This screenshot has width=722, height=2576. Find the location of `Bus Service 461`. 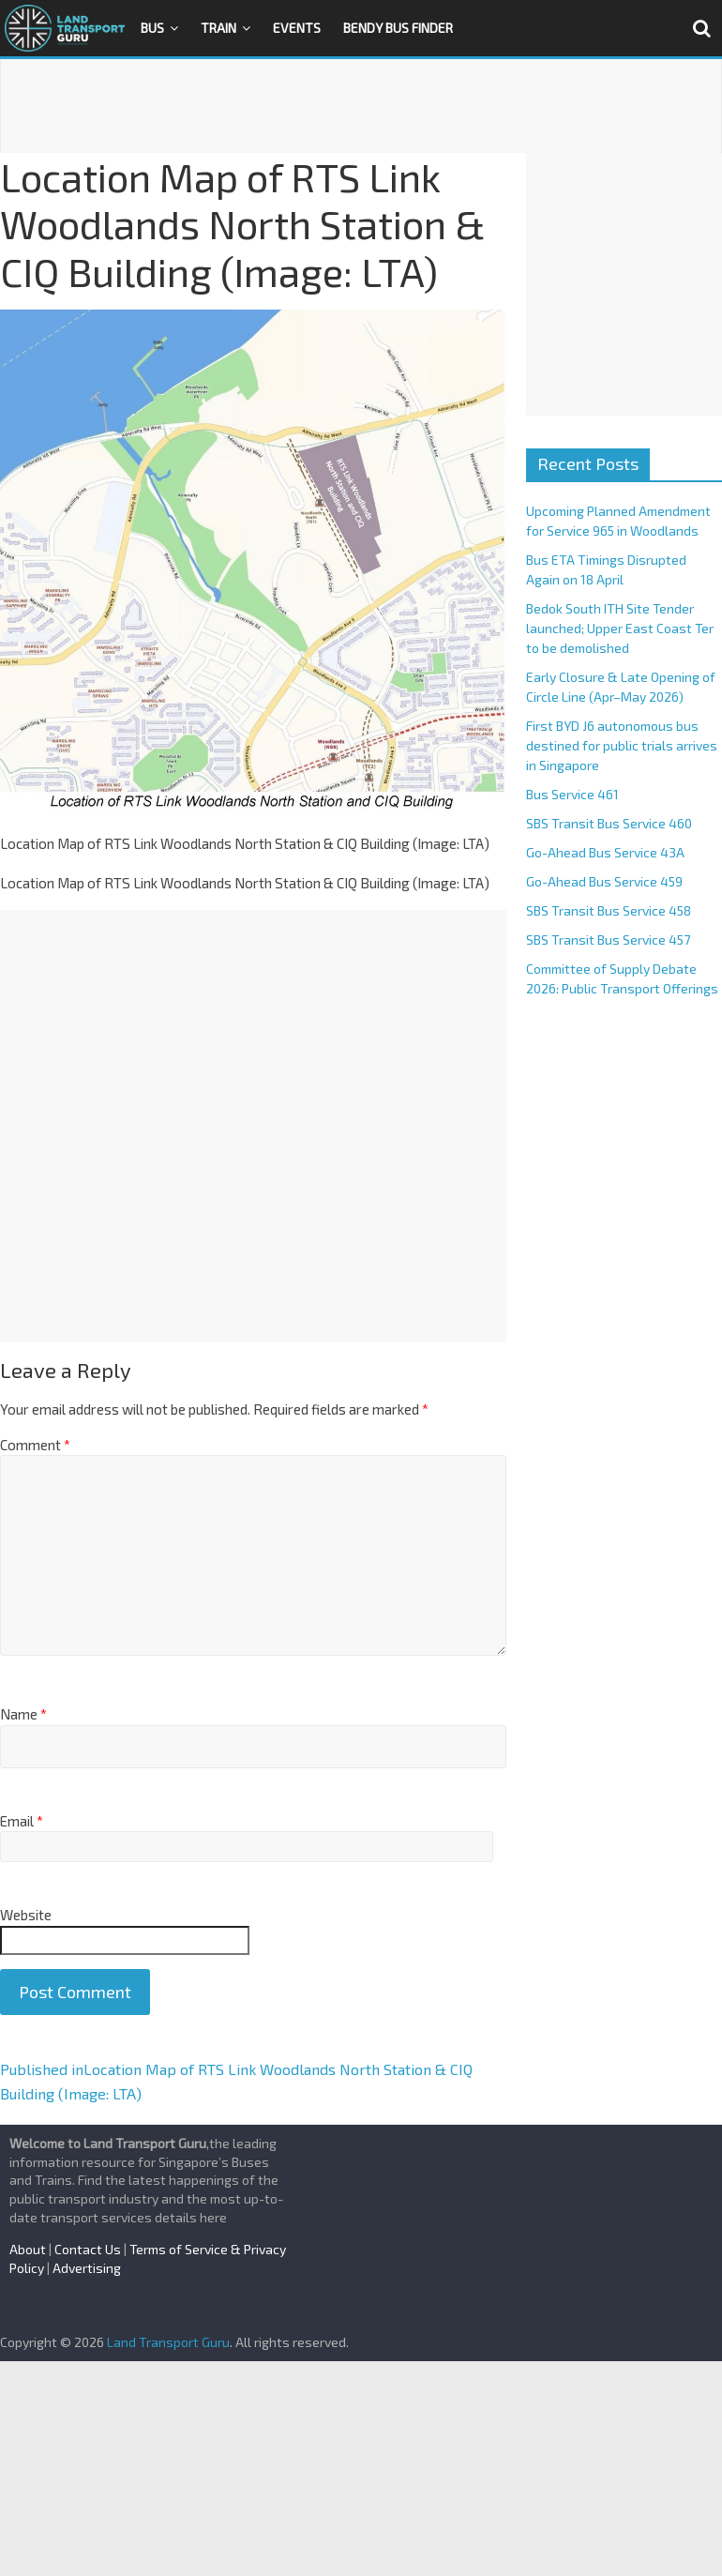

Bus Service 461 is located at coordinates (572, 794).